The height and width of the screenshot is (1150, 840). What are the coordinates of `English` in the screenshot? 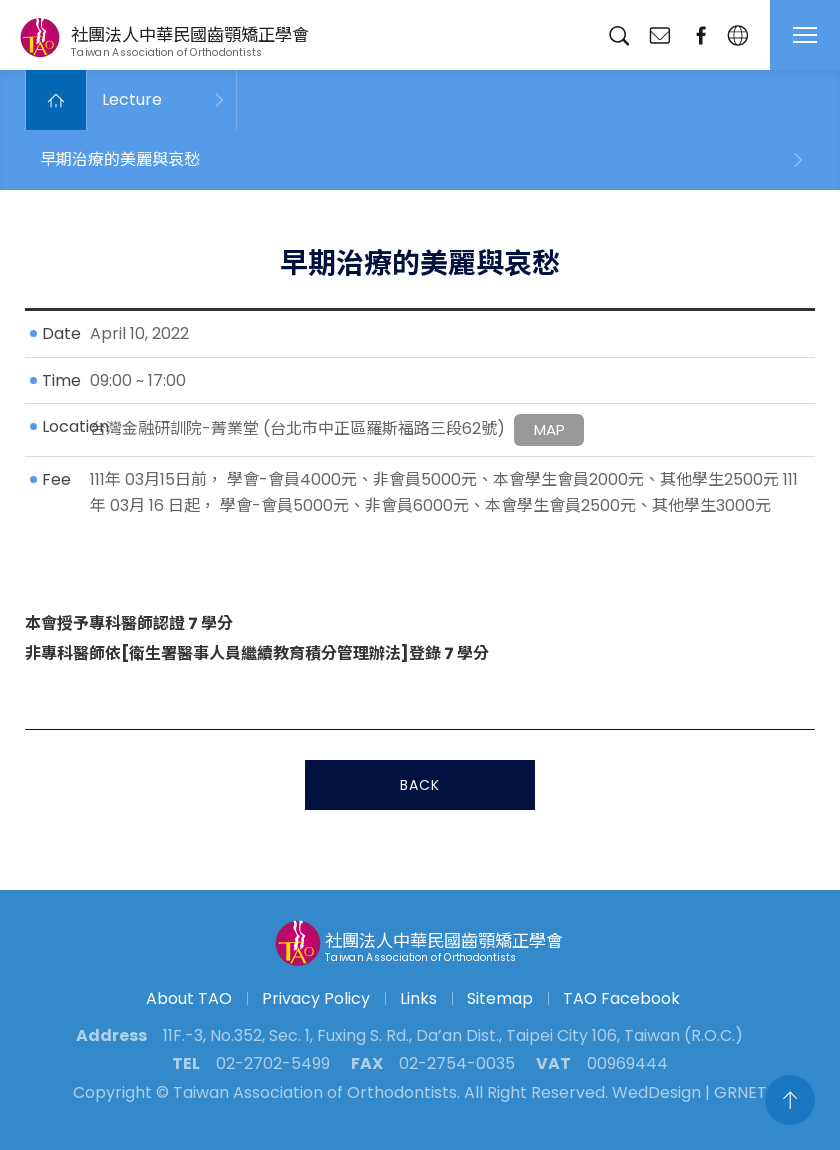 It's located at (737, 35).